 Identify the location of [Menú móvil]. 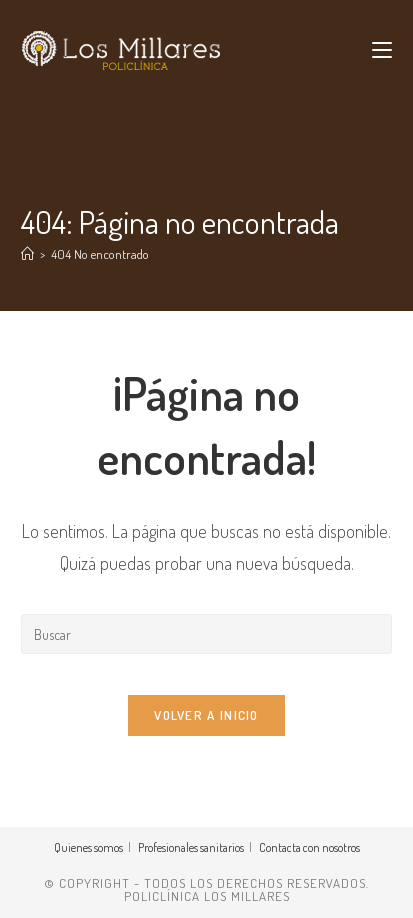
(382, 50).